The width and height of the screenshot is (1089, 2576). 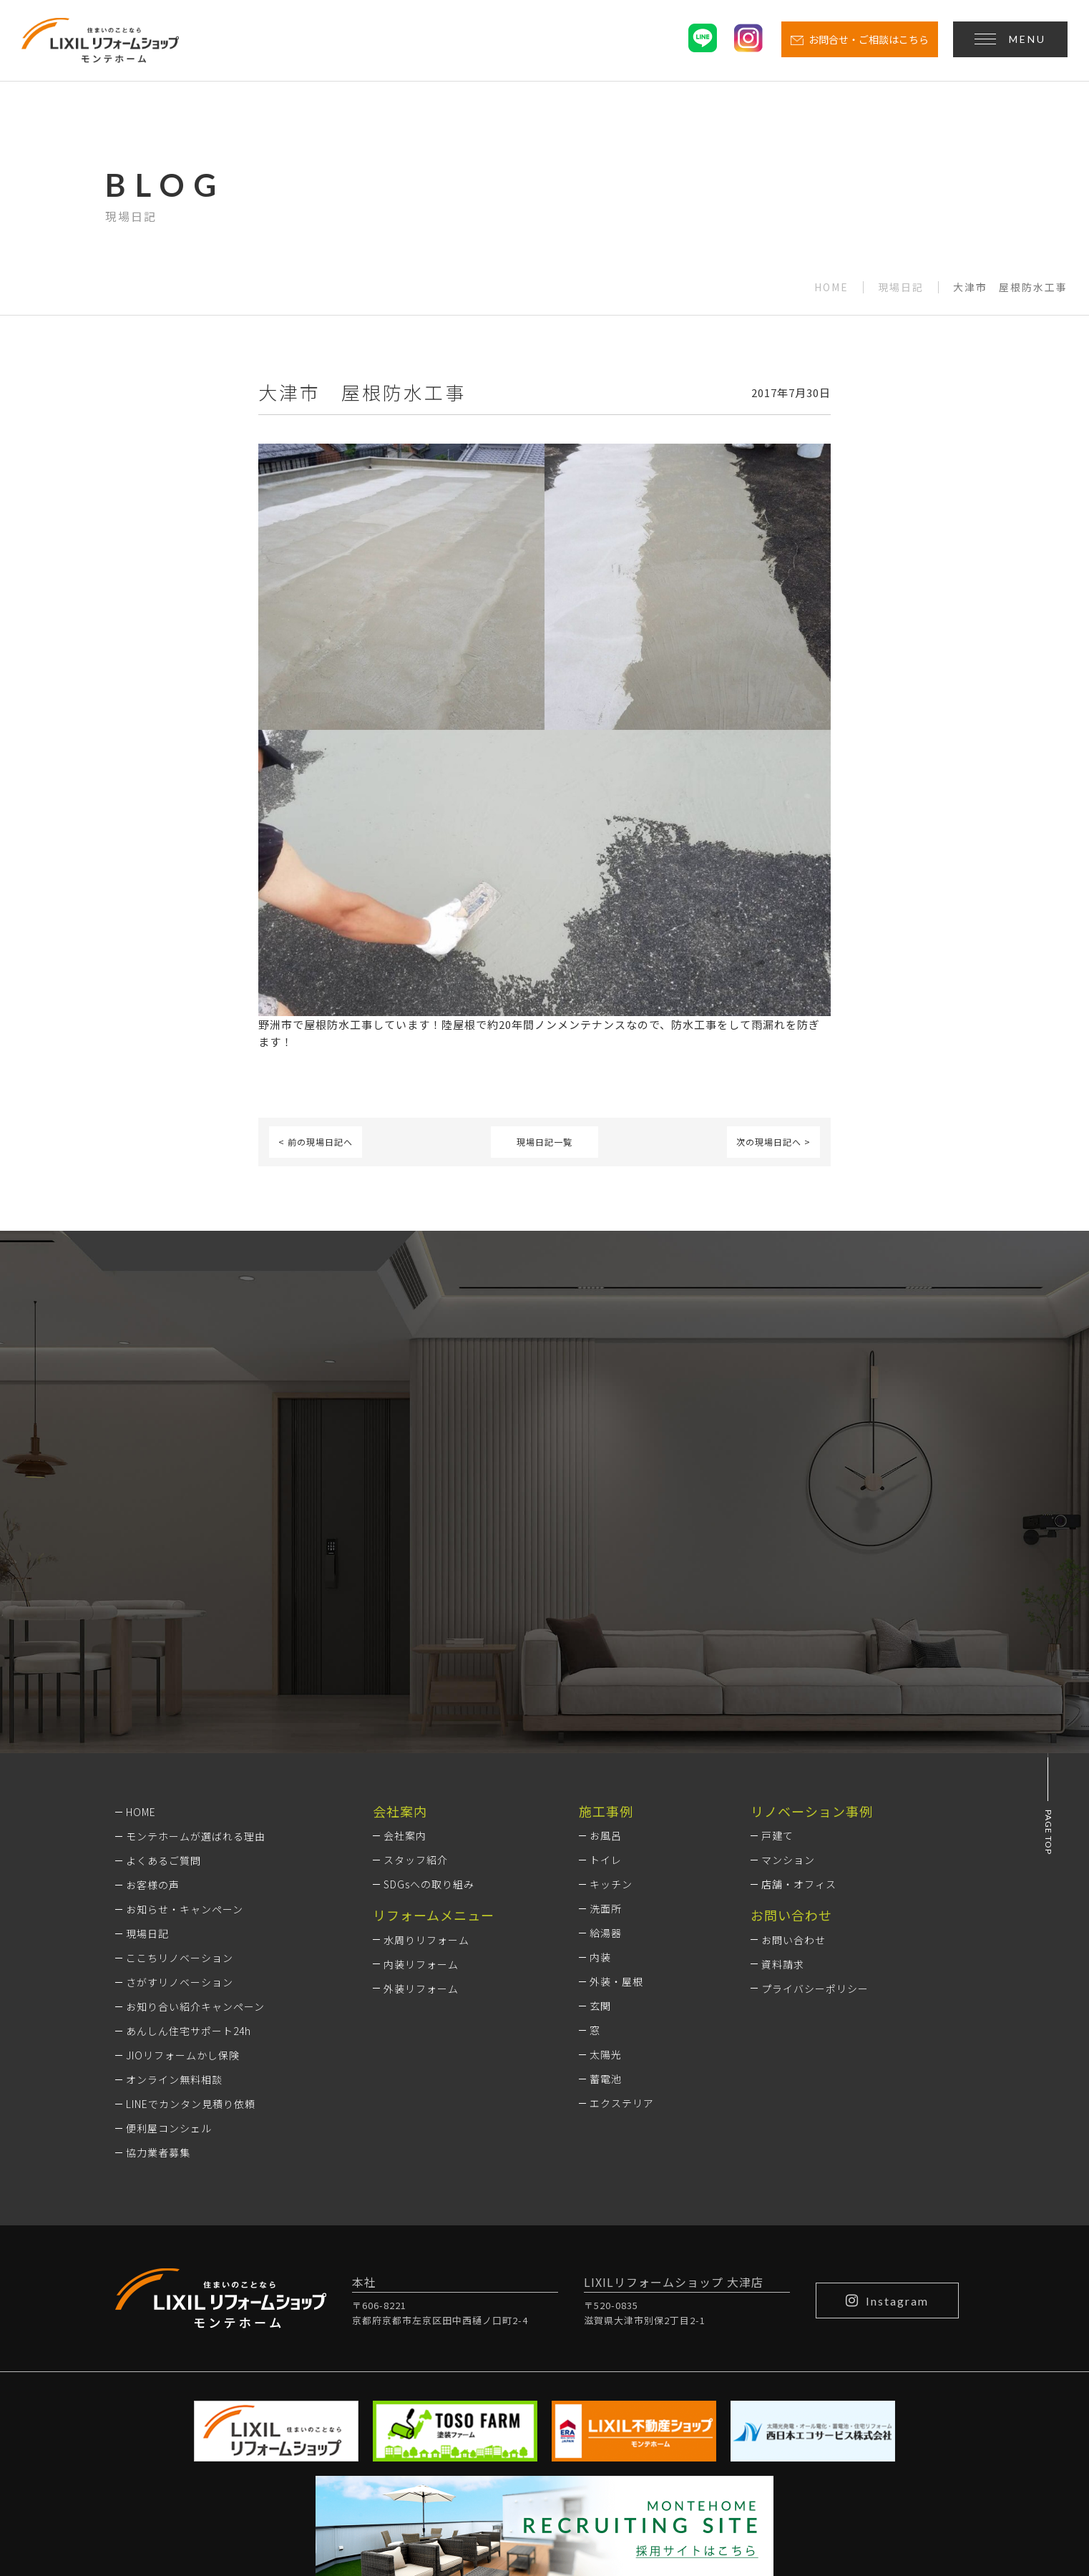 I want to click on JIOリフォームかし保険, so click(x=183, y=1865).